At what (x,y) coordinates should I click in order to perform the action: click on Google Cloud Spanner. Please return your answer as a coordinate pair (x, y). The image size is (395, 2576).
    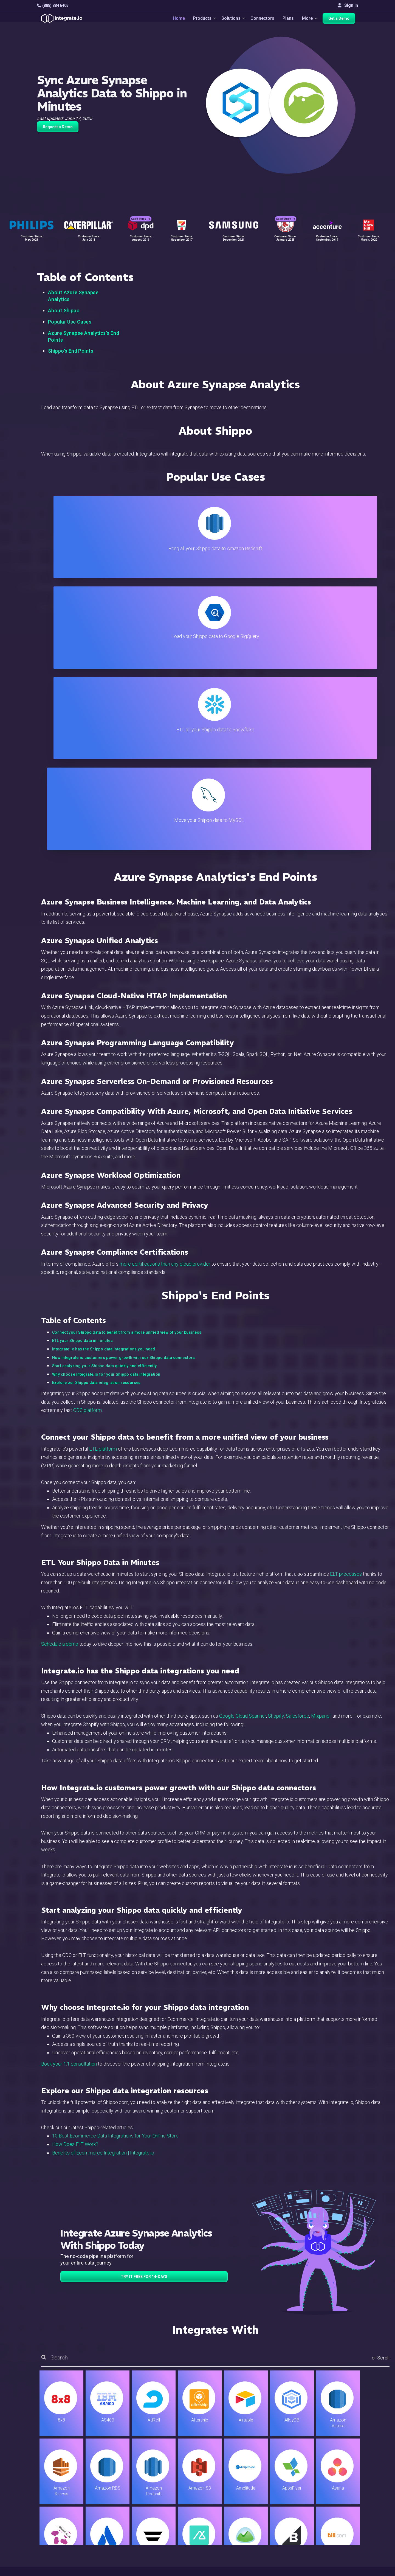
    Looking at the image, I should click on (242, 1444).